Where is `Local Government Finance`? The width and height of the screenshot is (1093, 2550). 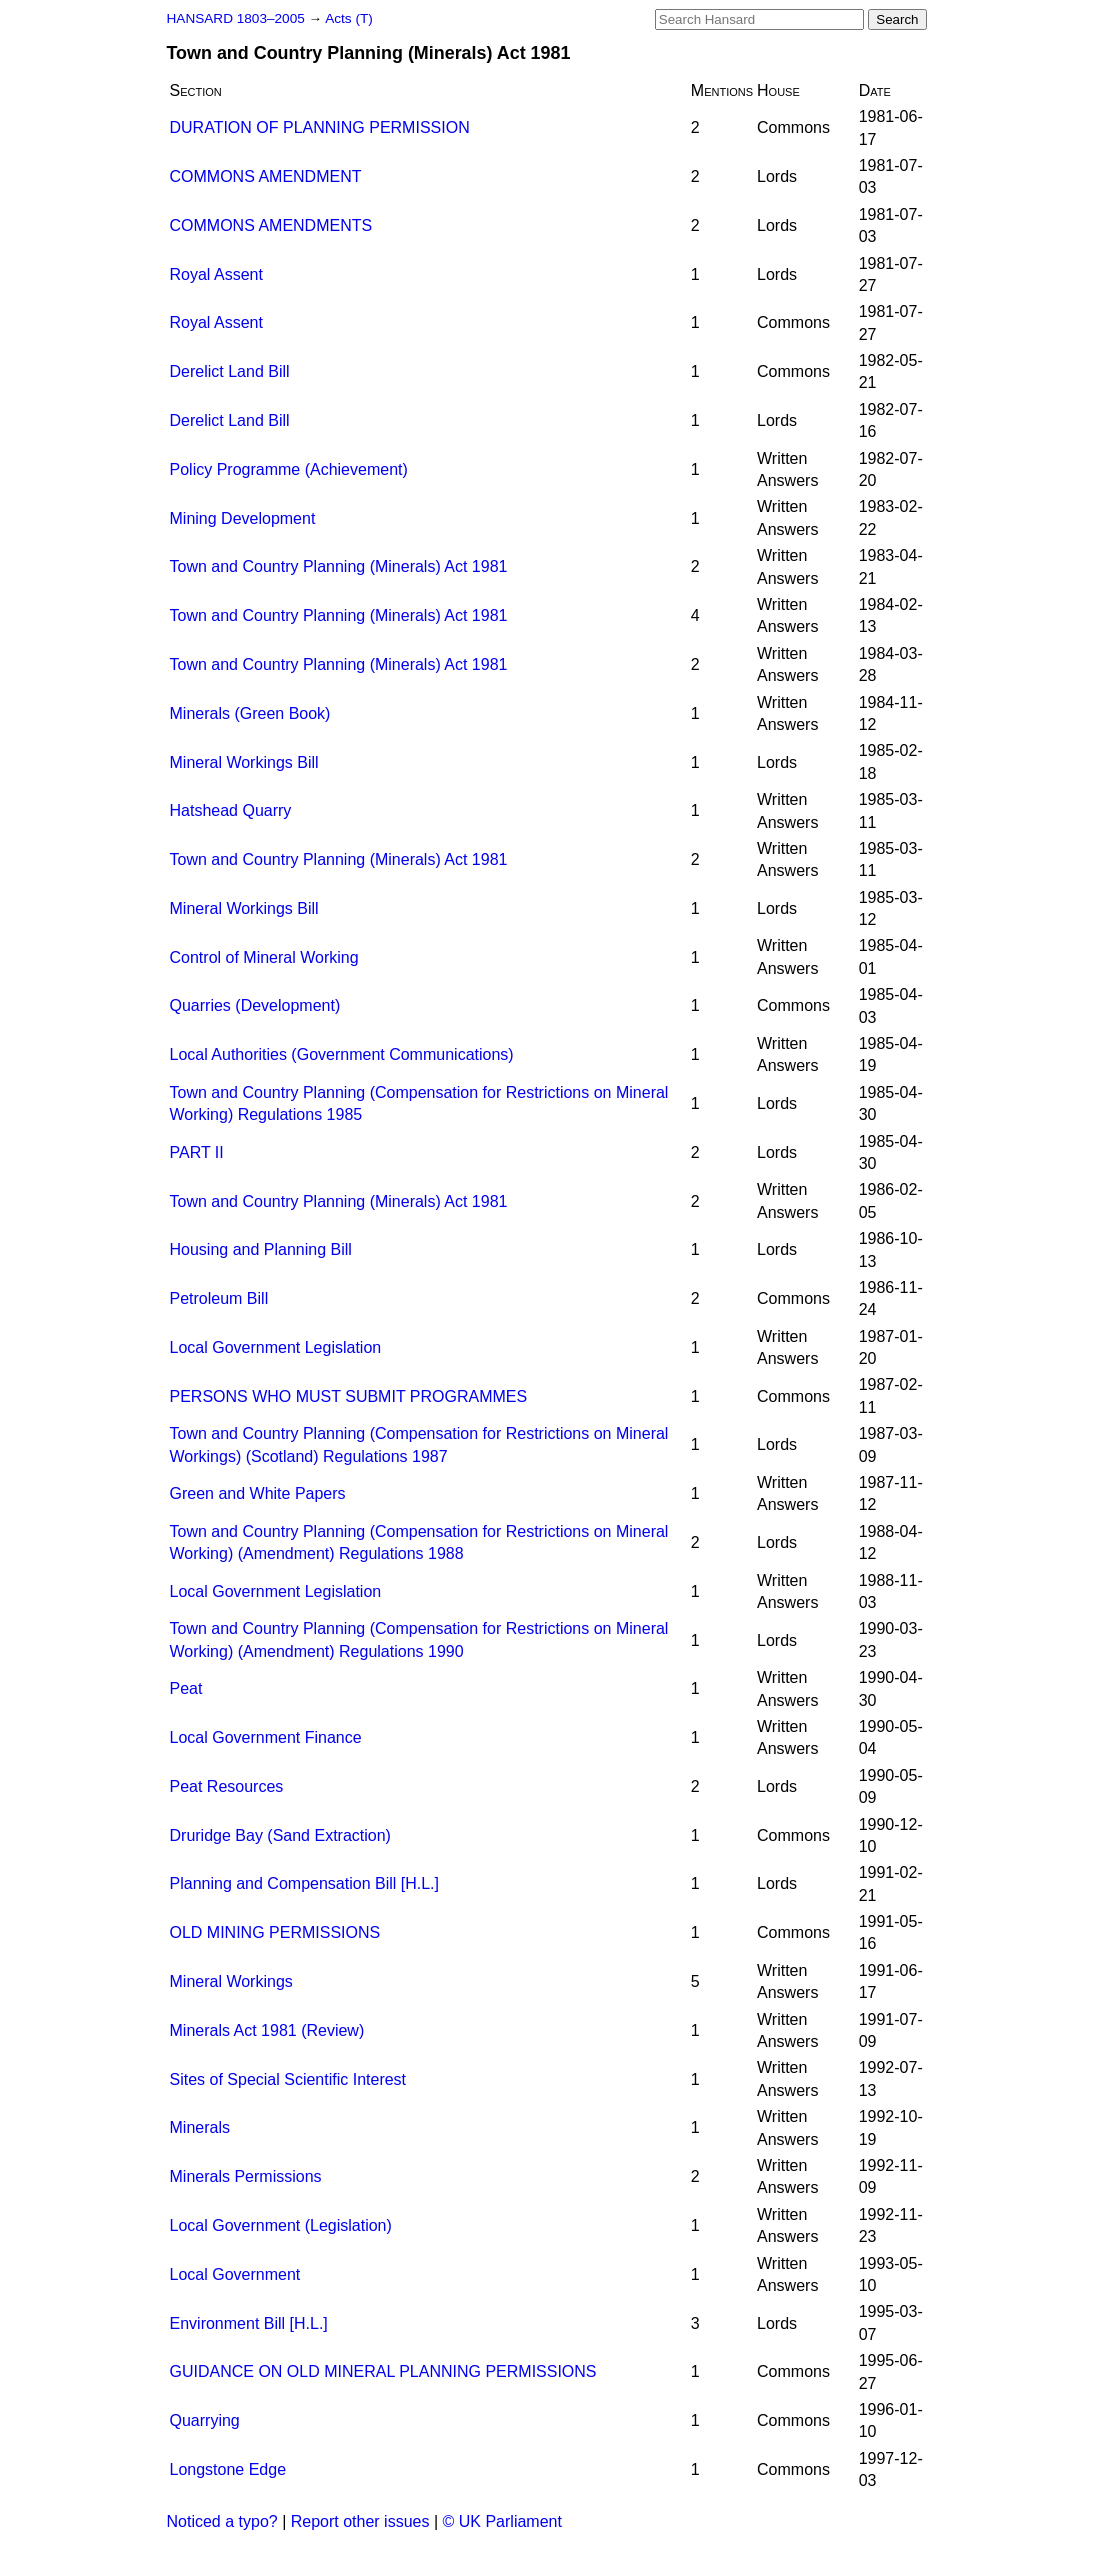 Local Government Finance is located at coordinates (266, 1737).